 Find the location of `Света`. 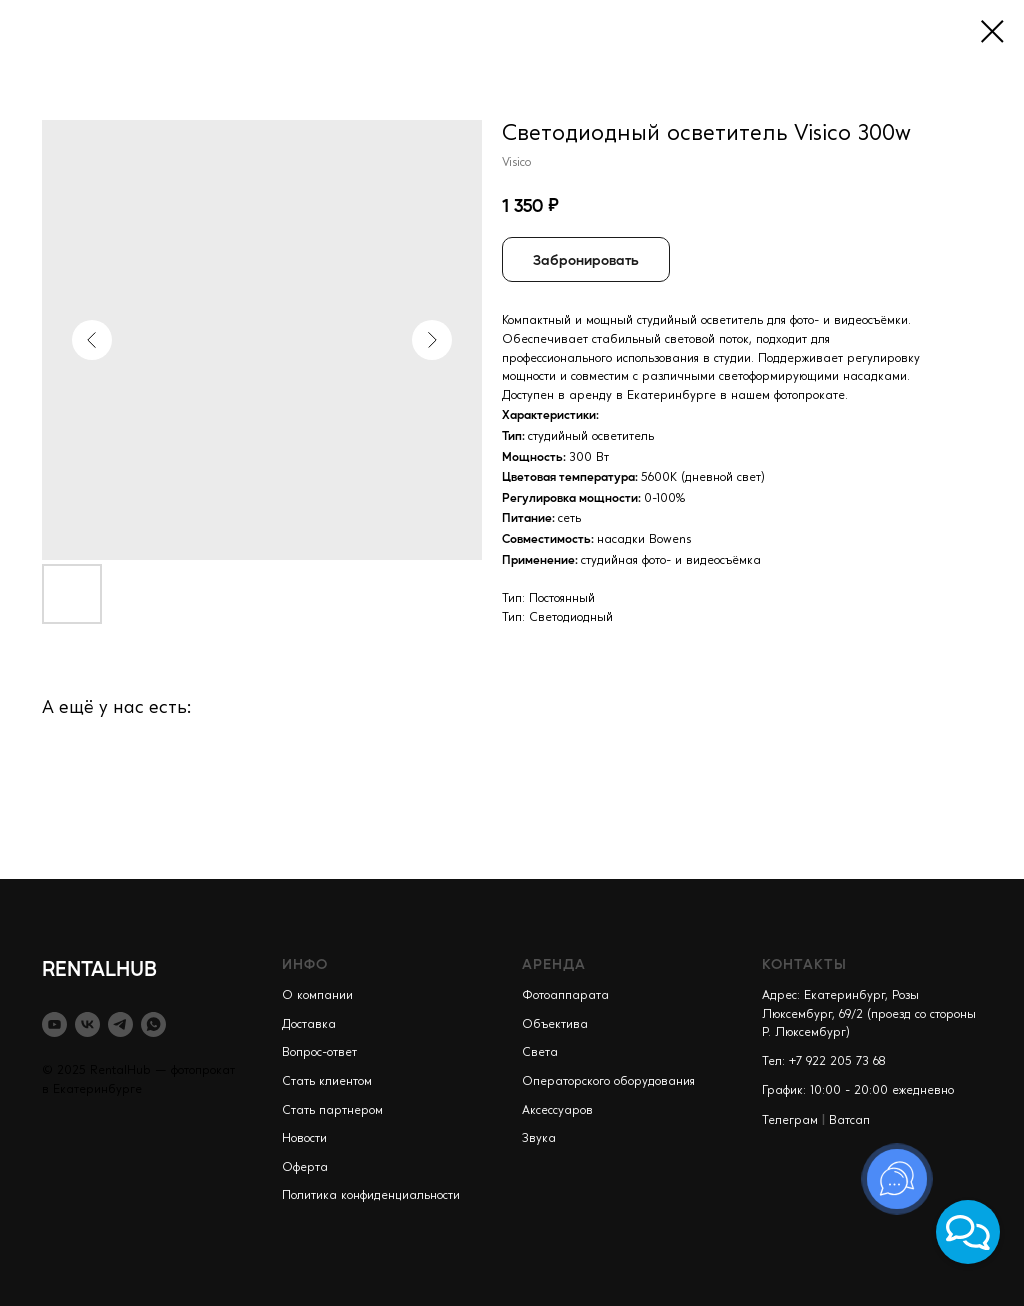

Света is located at coordinates (540, 1053).